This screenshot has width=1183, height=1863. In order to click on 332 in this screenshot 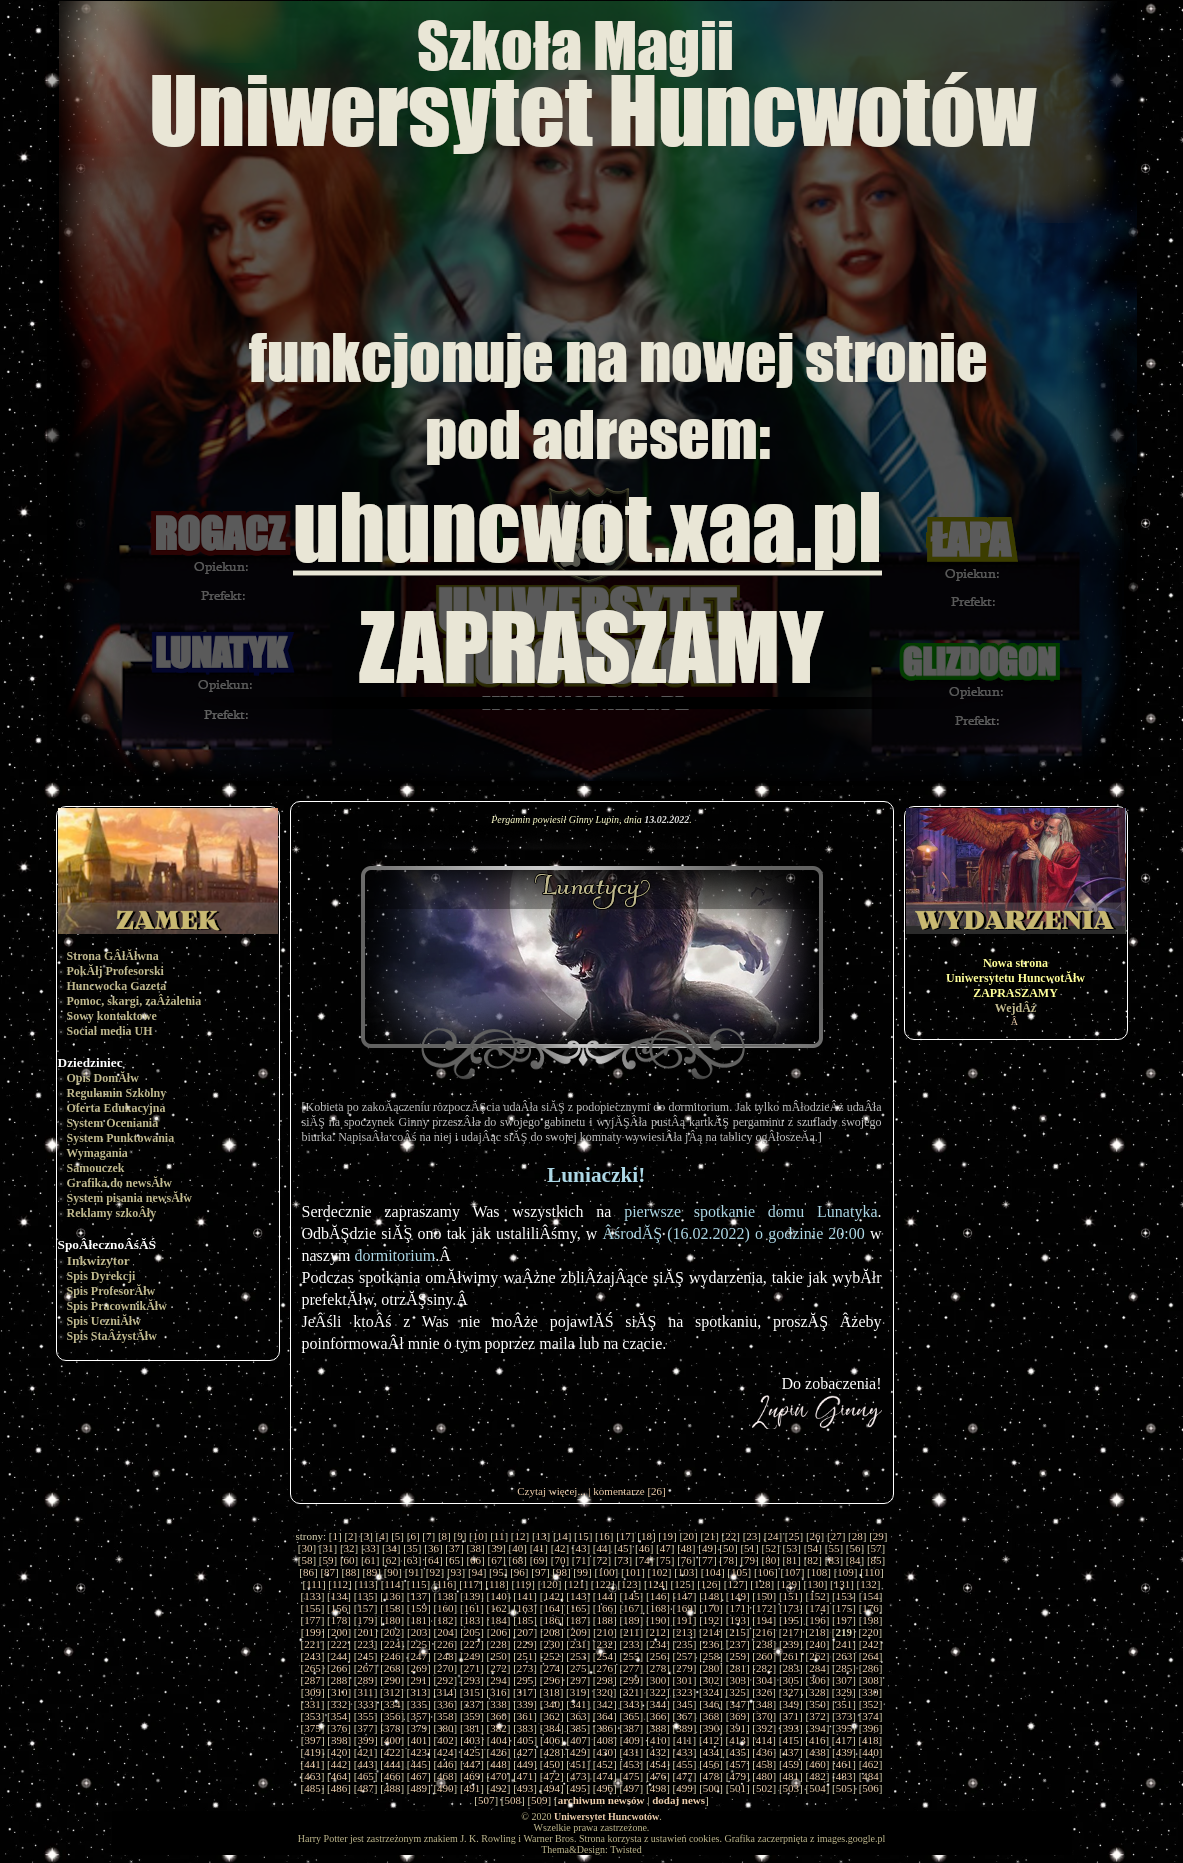, I will do `click(339, 1704)`.